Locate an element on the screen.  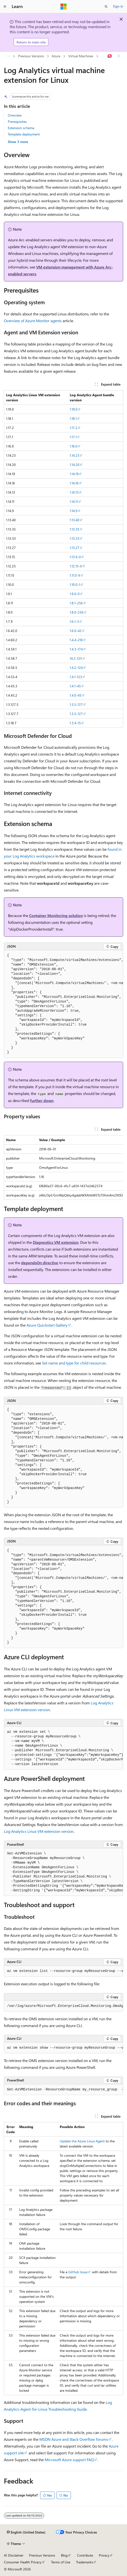
1.18.1 is located at coordinates (73, 418).